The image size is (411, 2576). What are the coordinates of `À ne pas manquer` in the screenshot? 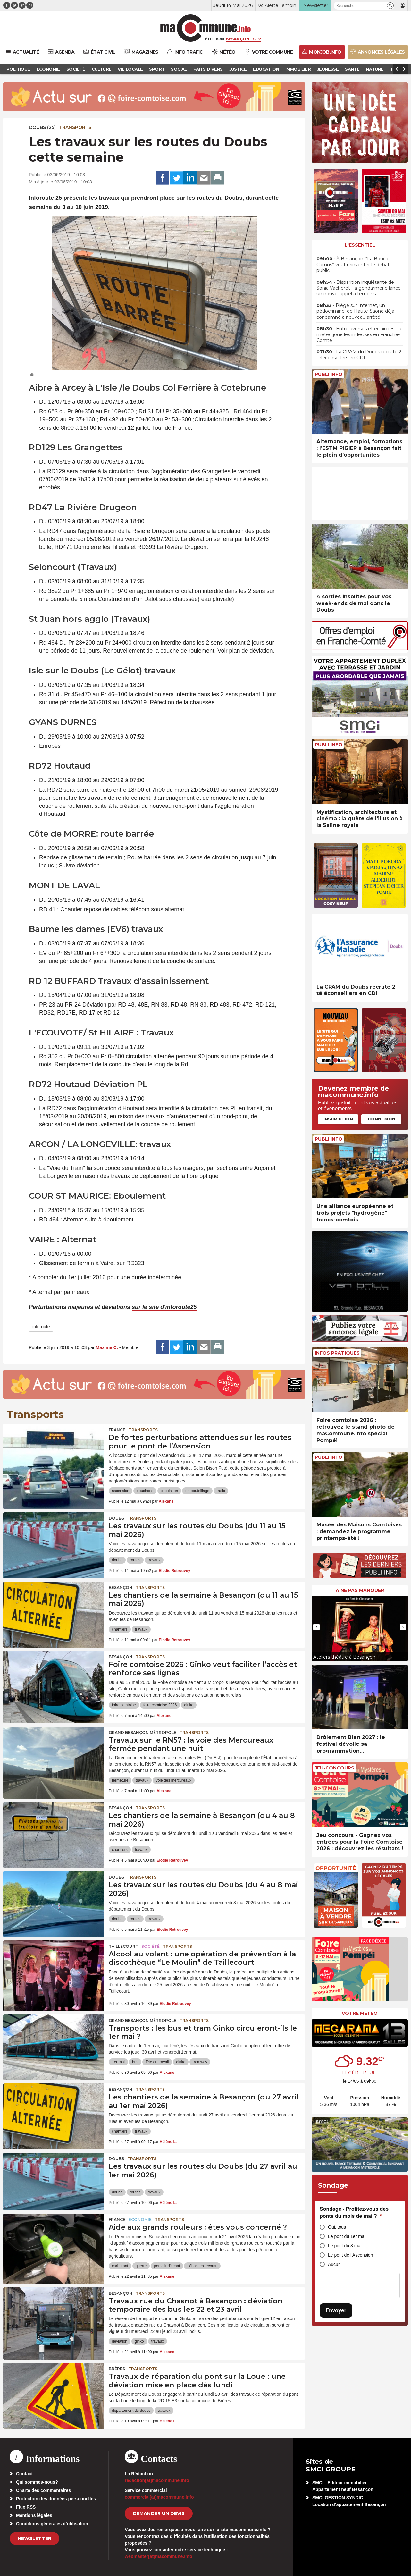 It's located at (360, 1590).